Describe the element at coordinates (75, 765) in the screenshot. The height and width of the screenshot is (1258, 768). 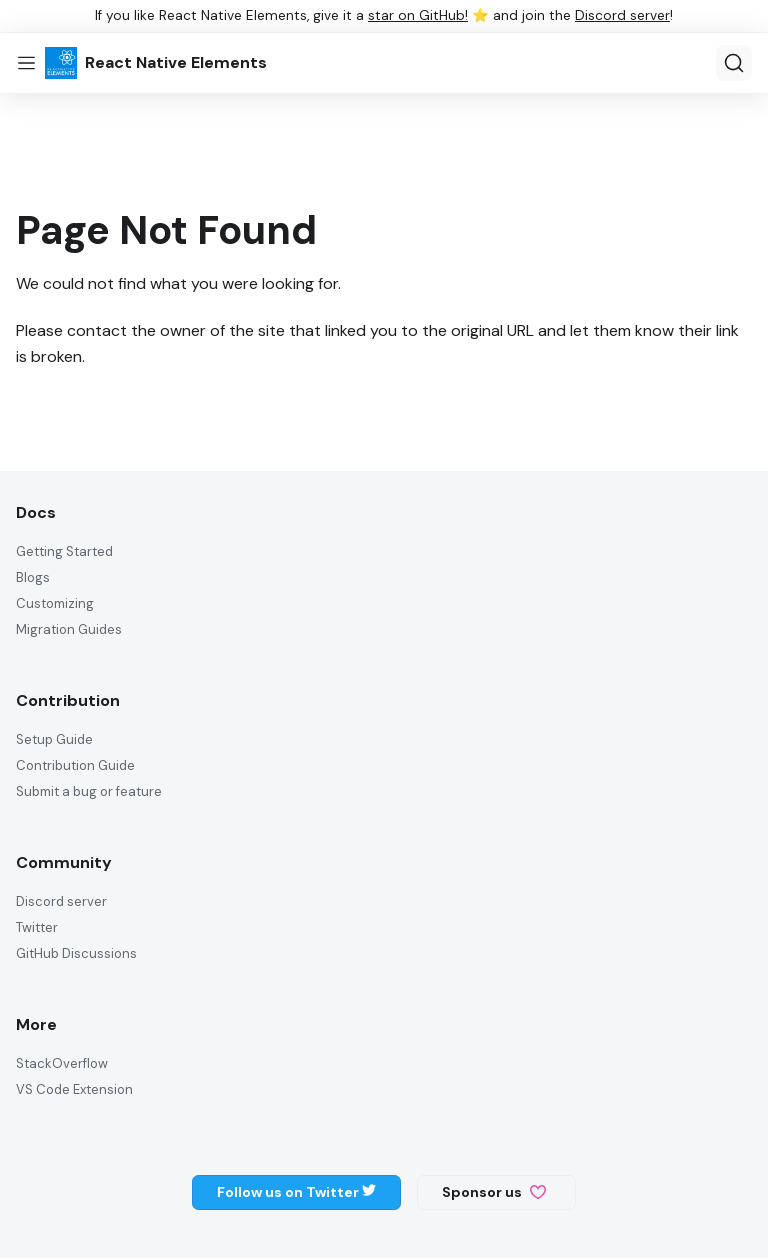
I see `Contribution Guide` at that location.